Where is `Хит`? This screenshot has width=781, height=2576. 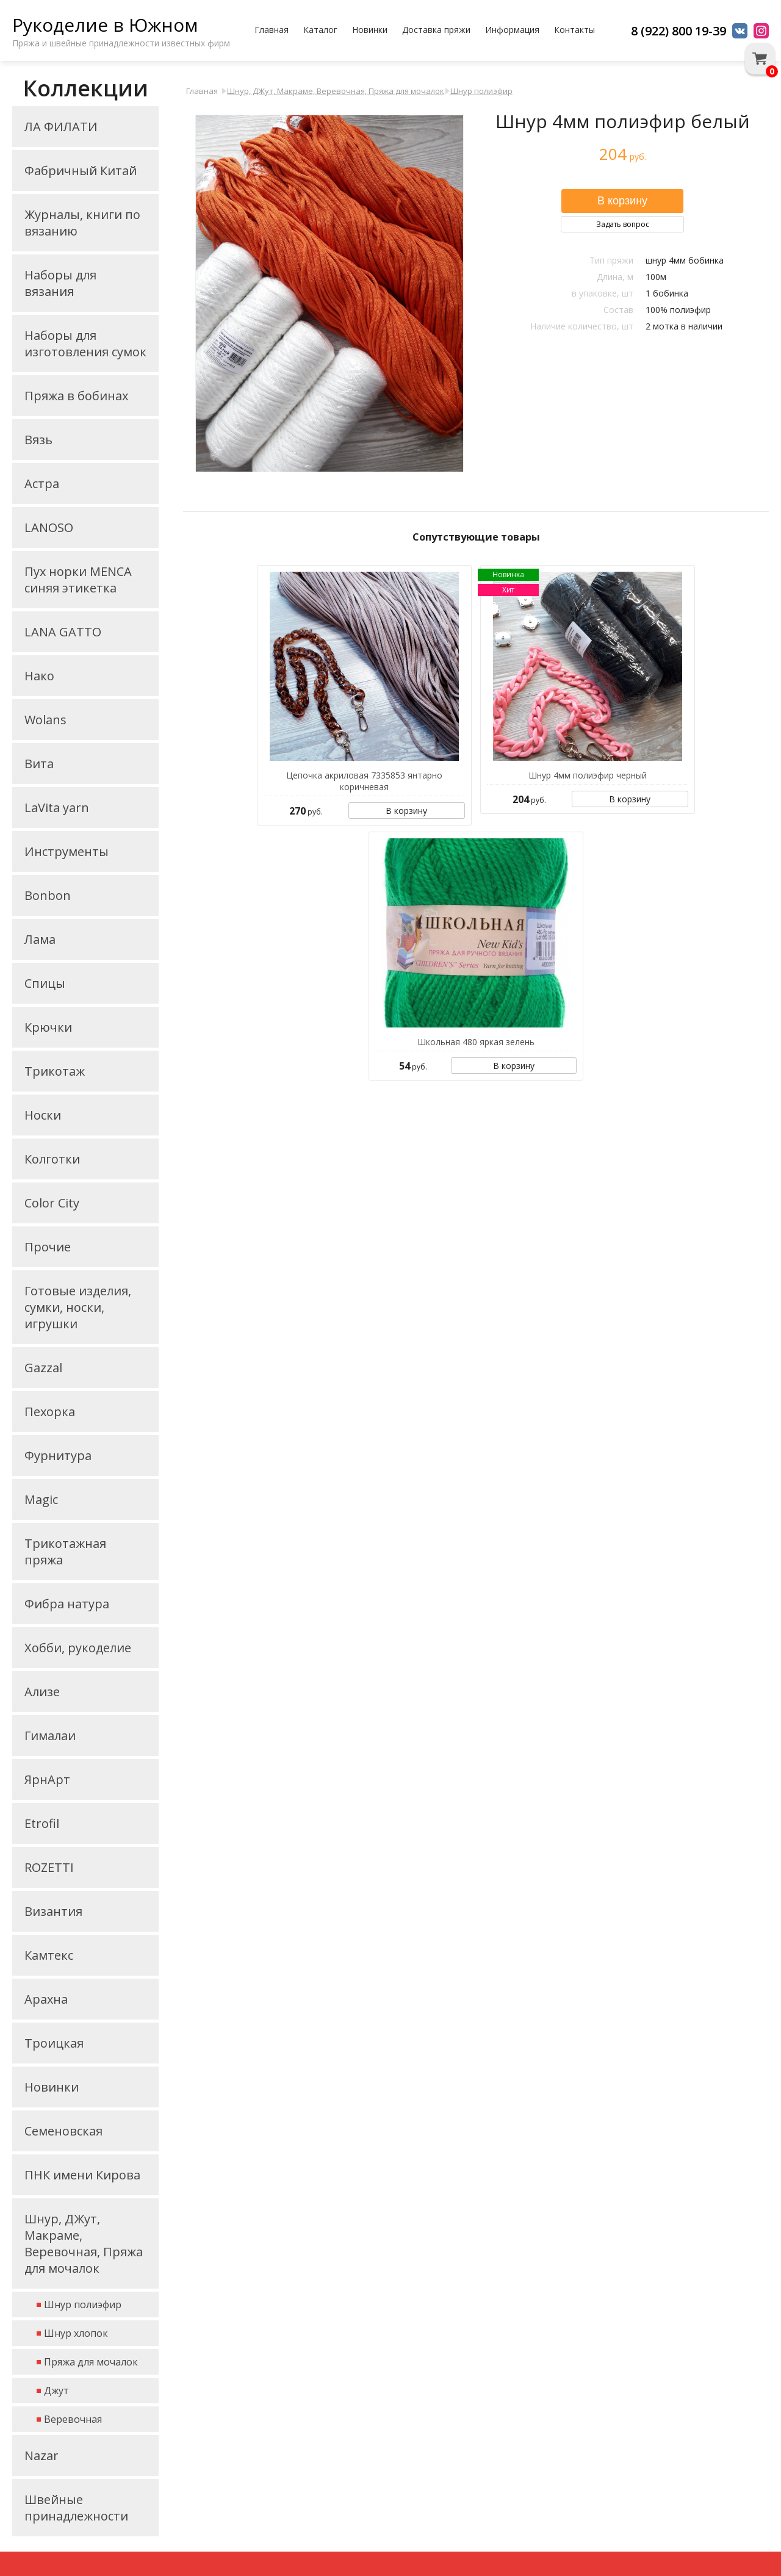
Хит is located at coordinates (508, 590).